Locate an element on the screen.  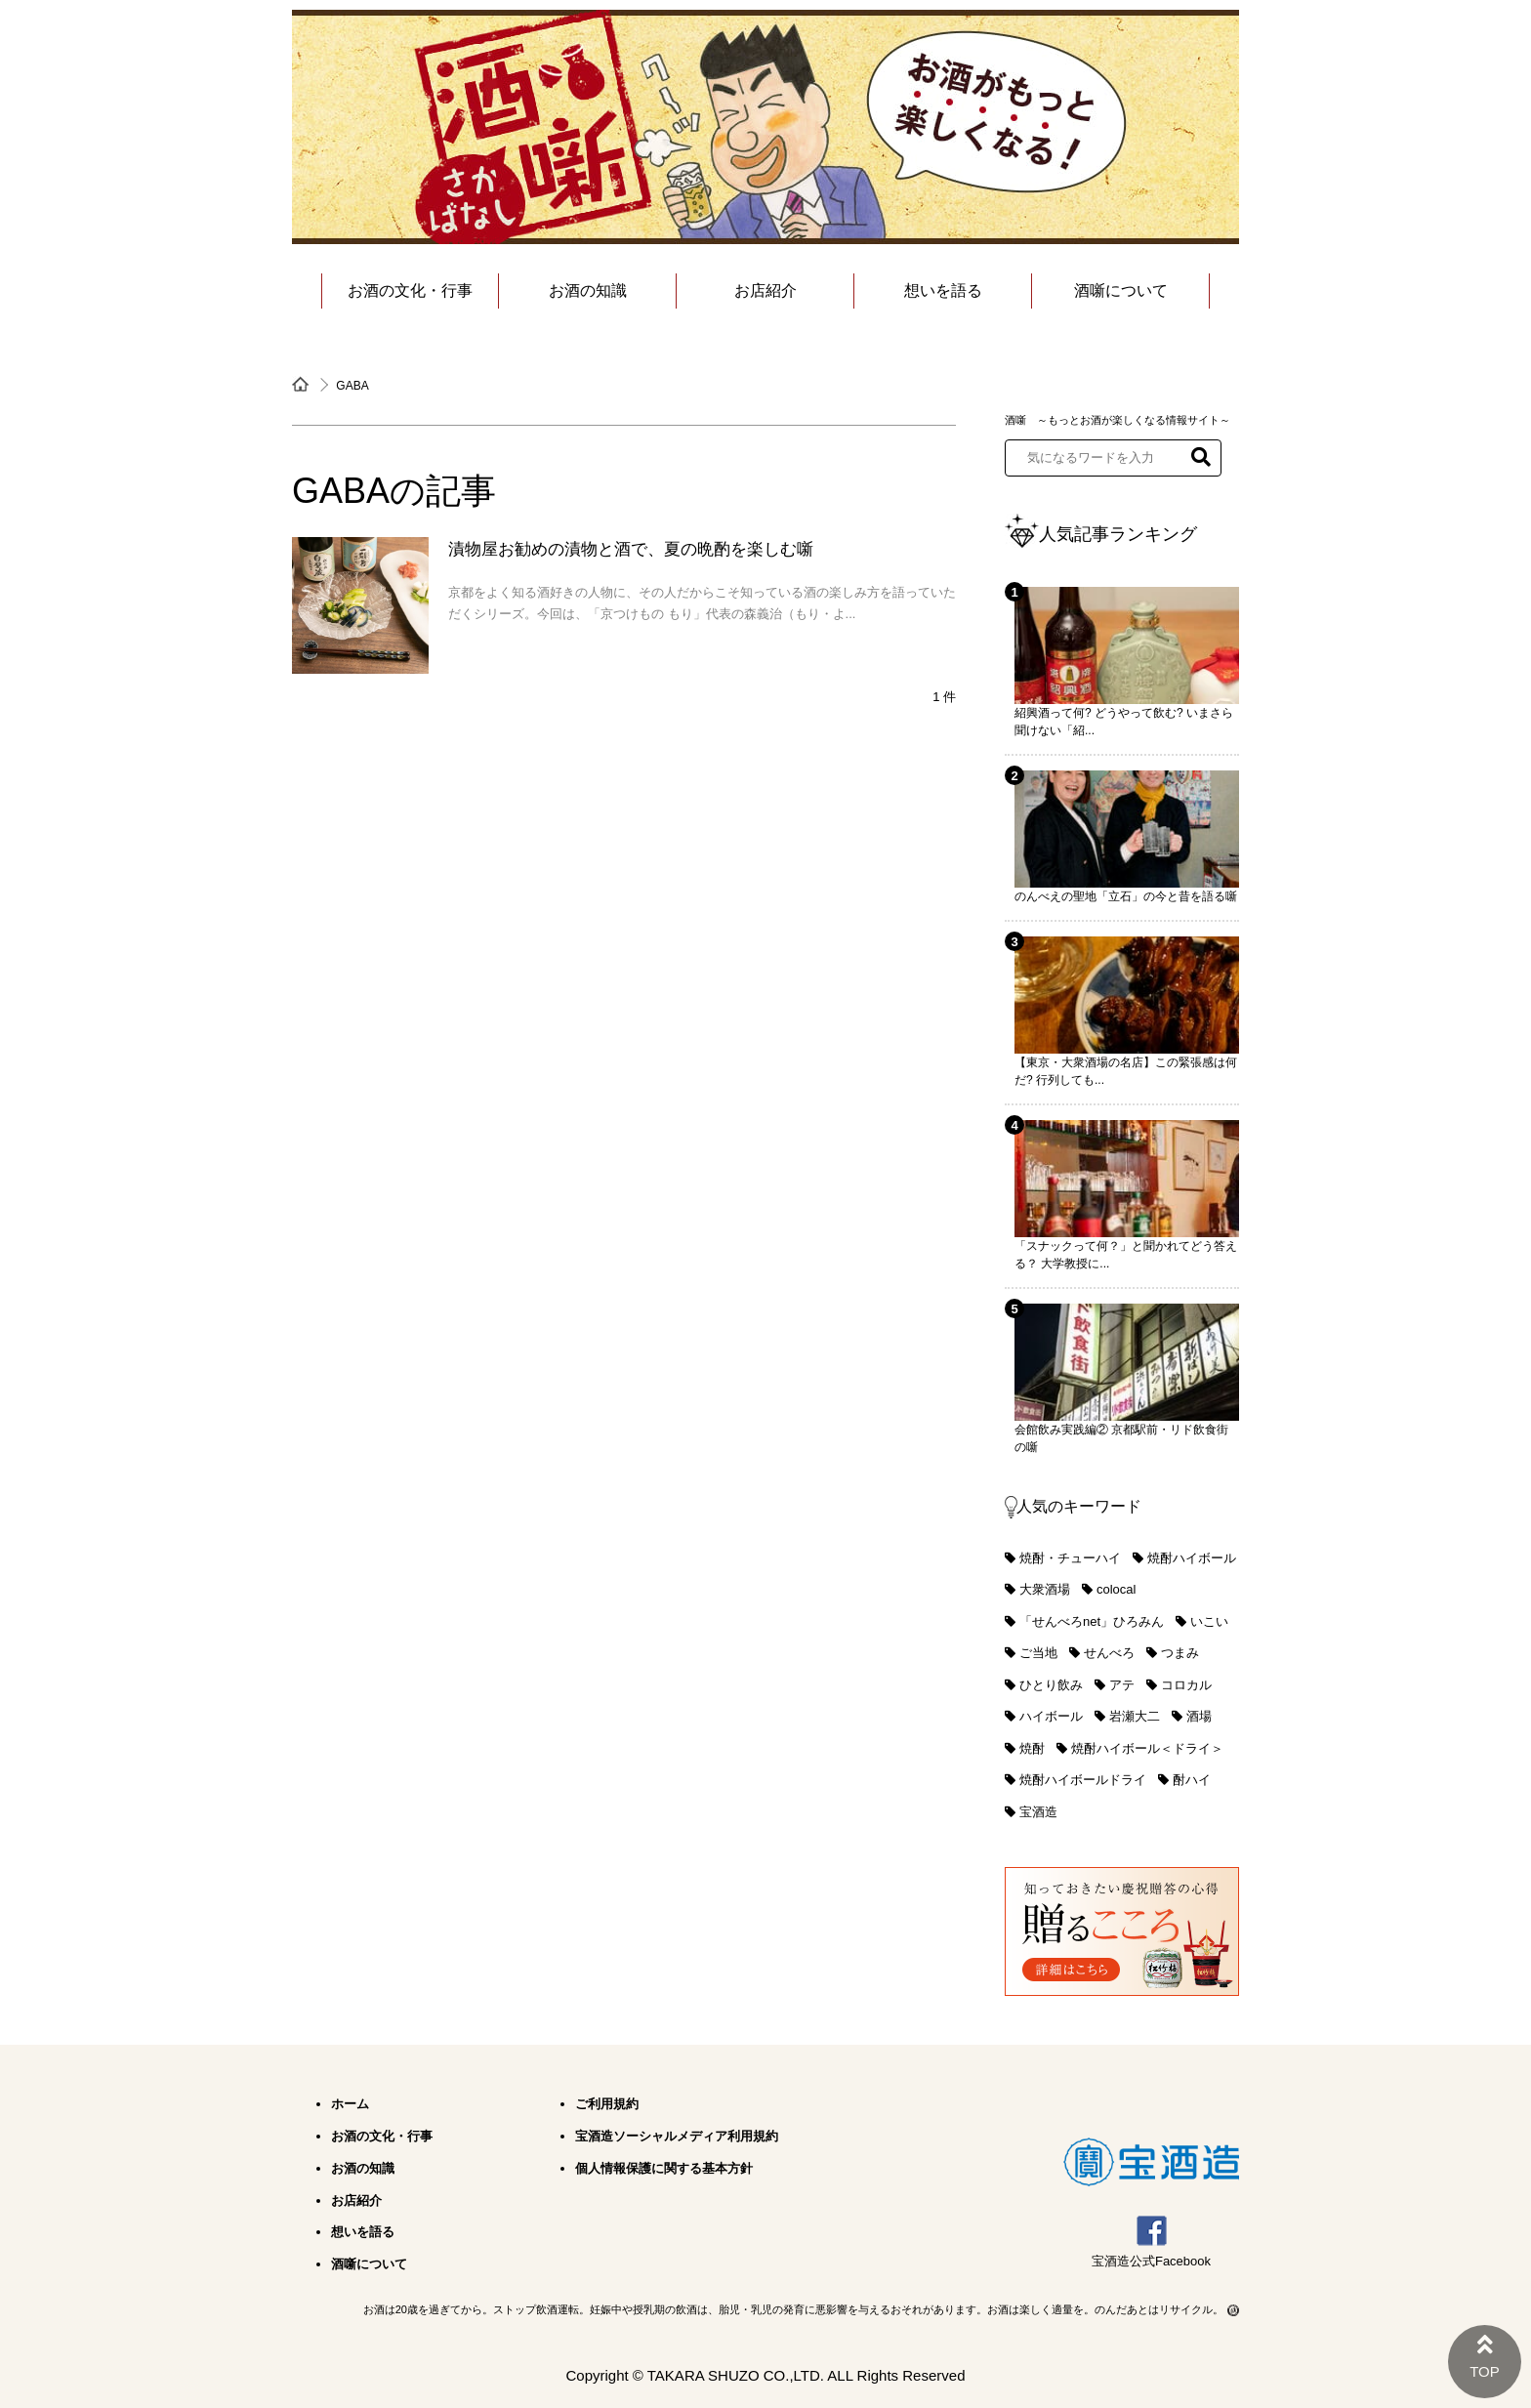
岩瀬大二 is located at coordinates (1134, 1716).